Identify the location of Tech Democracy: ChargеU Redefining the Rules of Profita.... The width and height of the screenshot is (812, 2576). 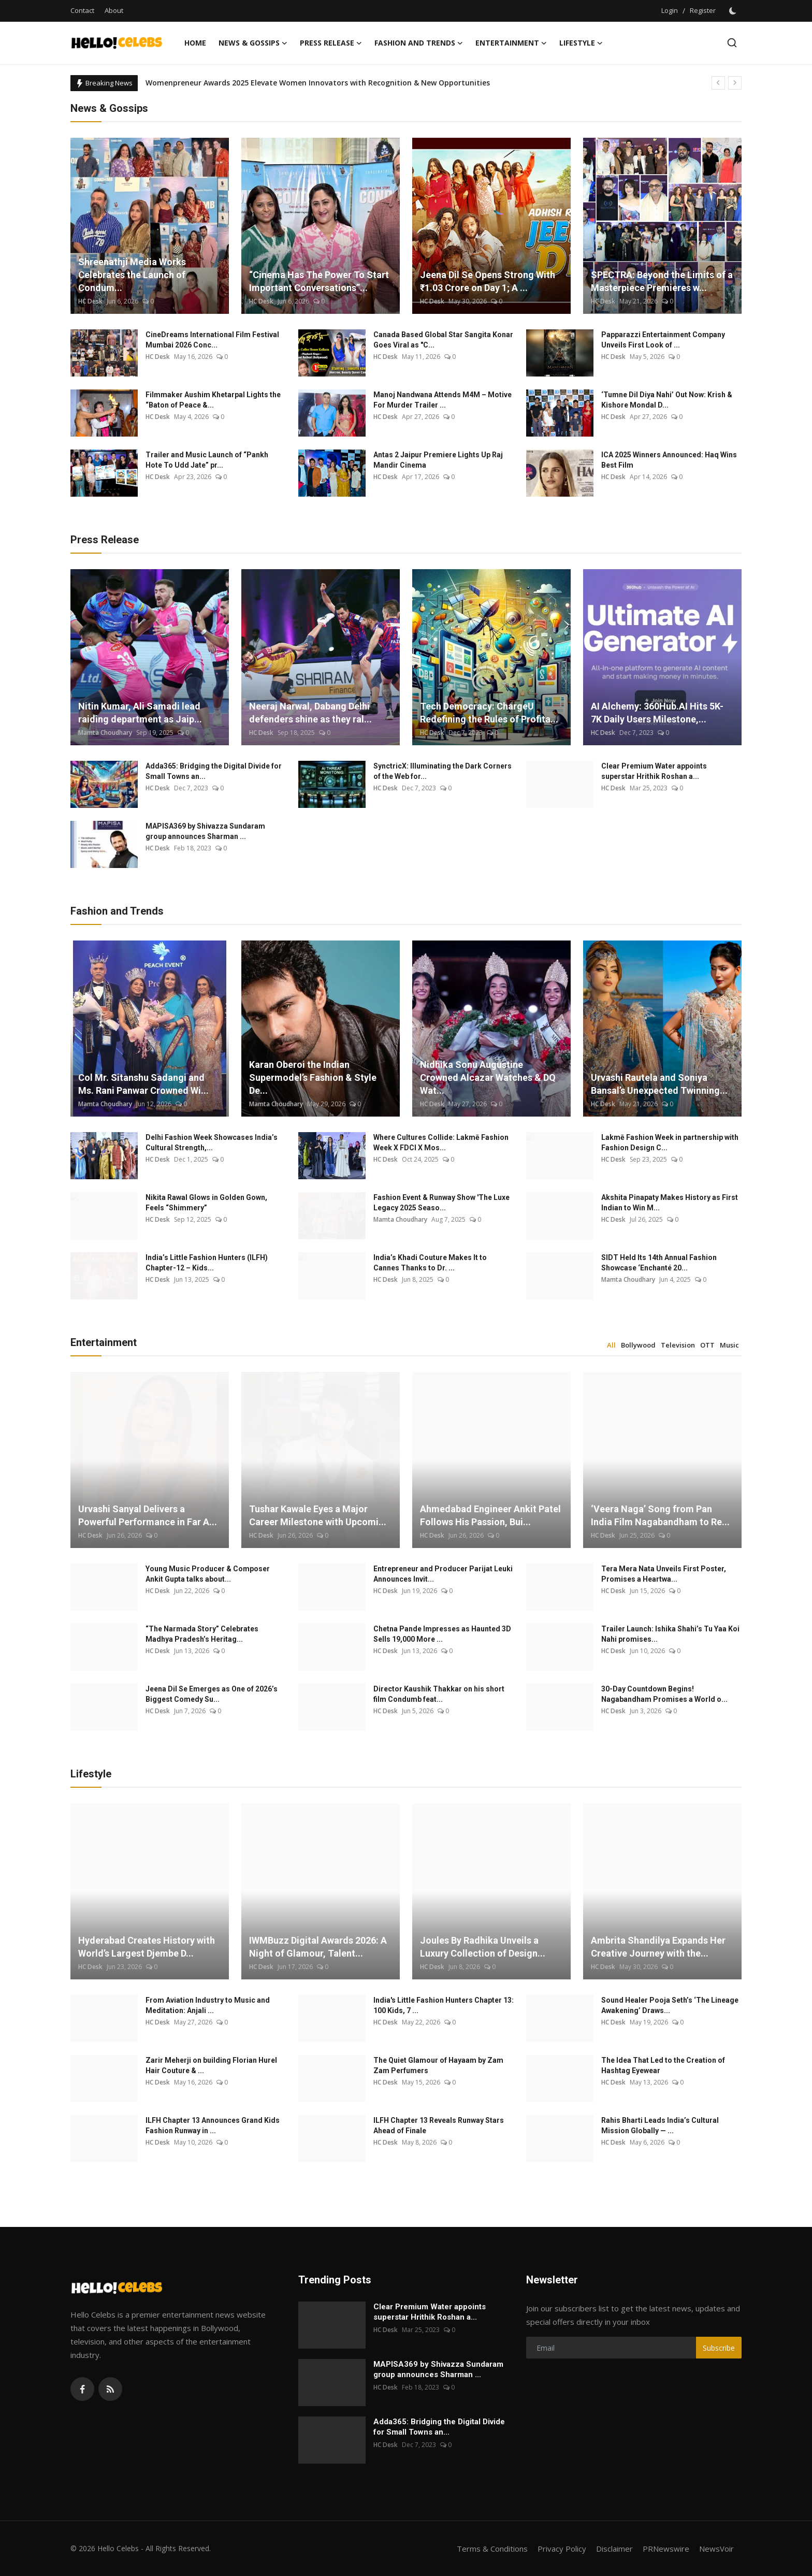
(489, 713).